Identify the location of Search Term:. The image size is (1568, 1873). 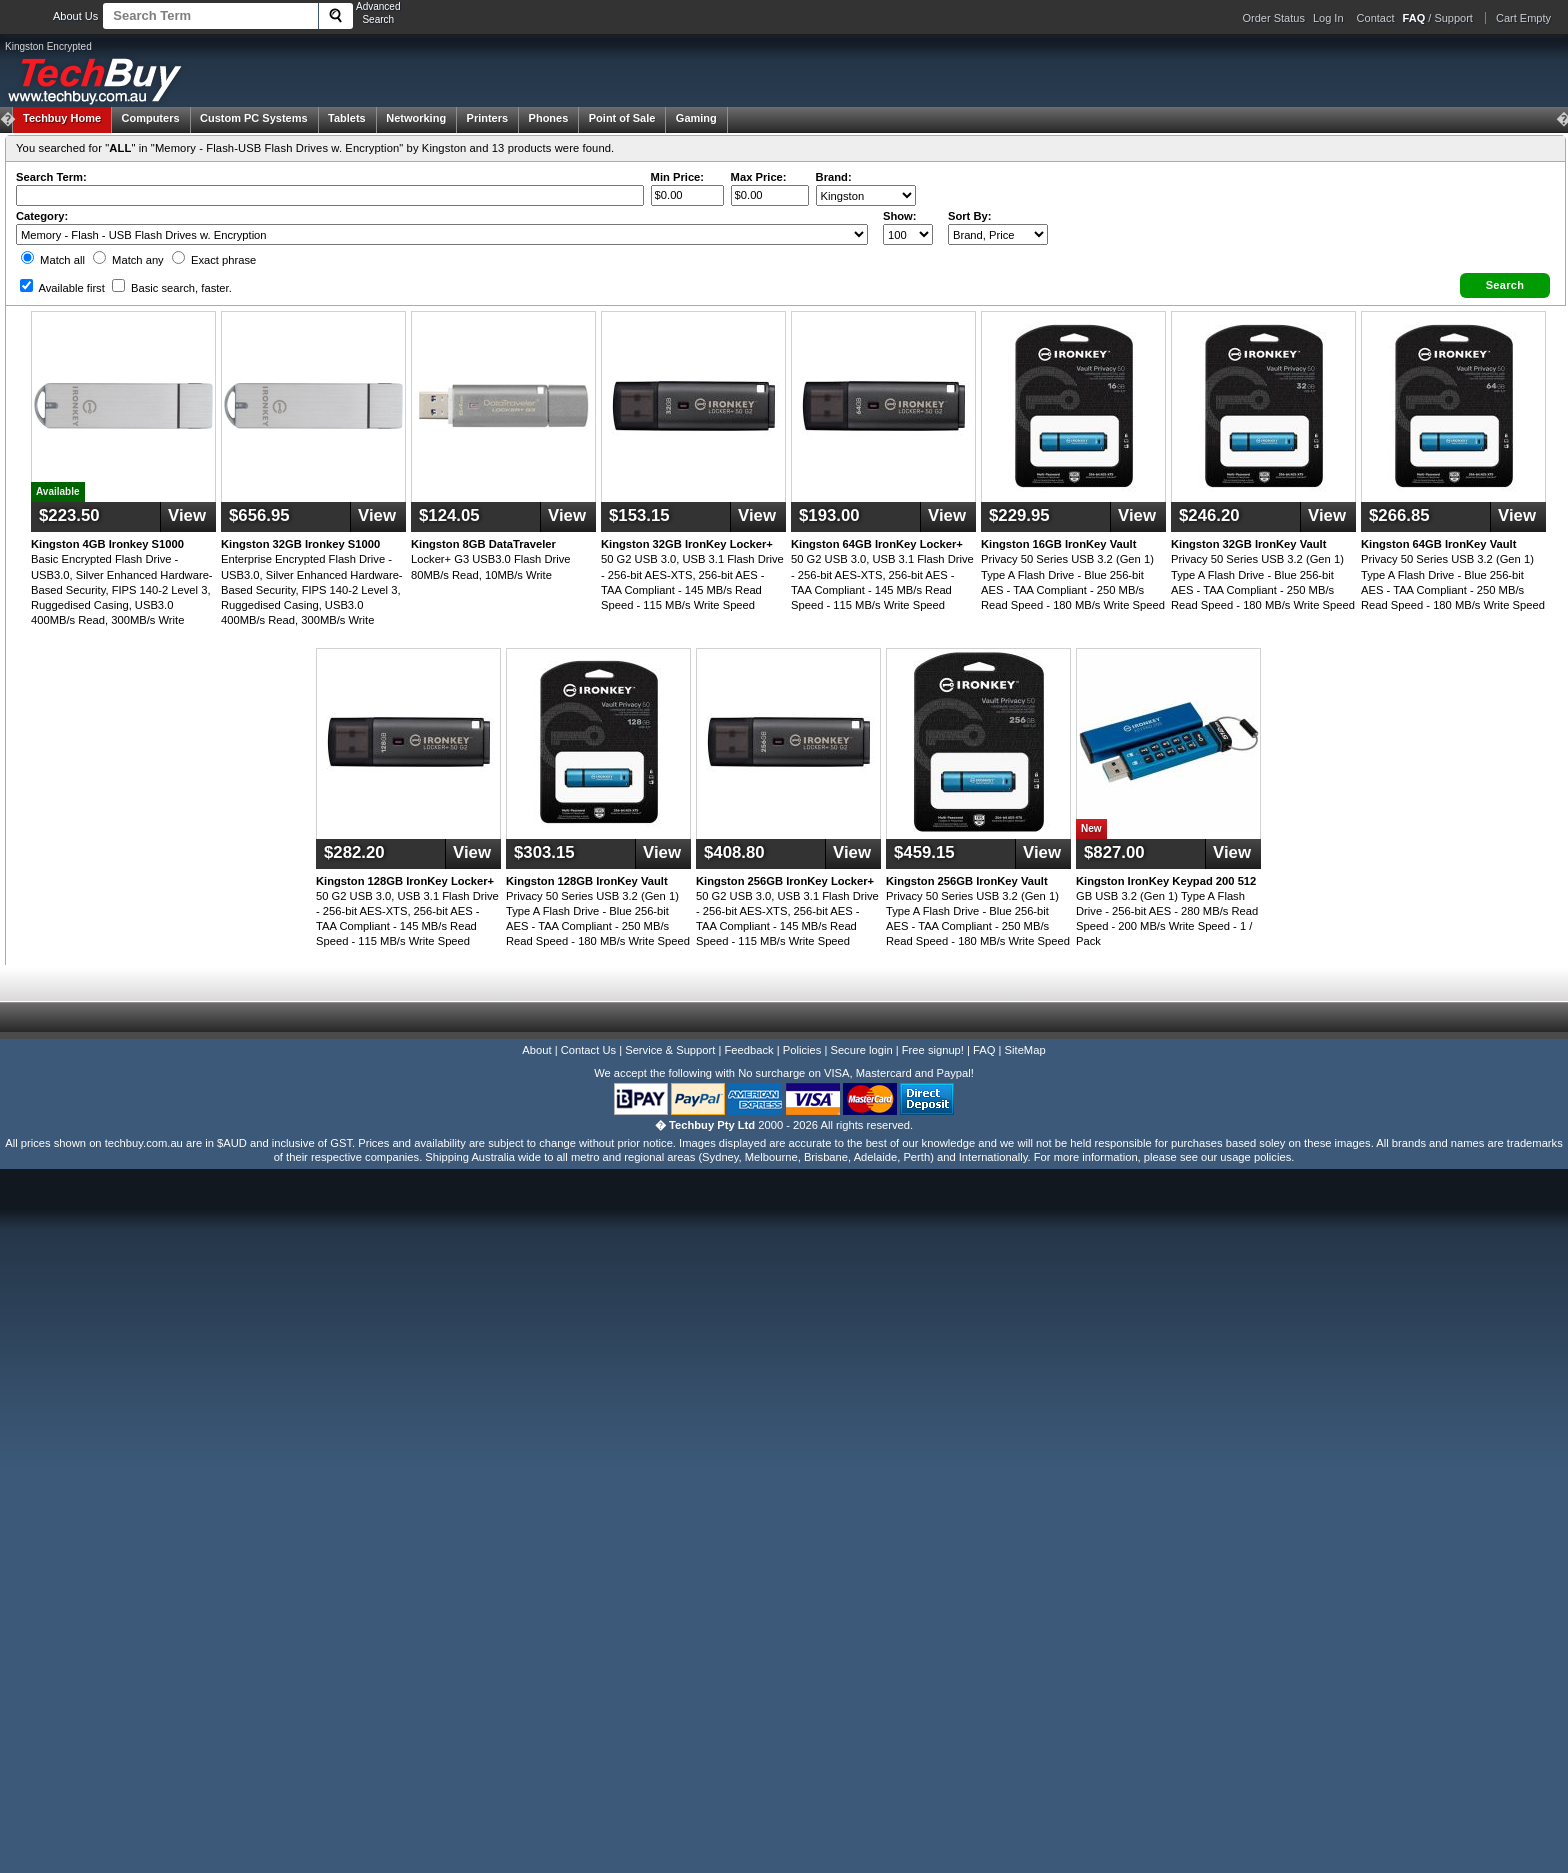
(51, 177).